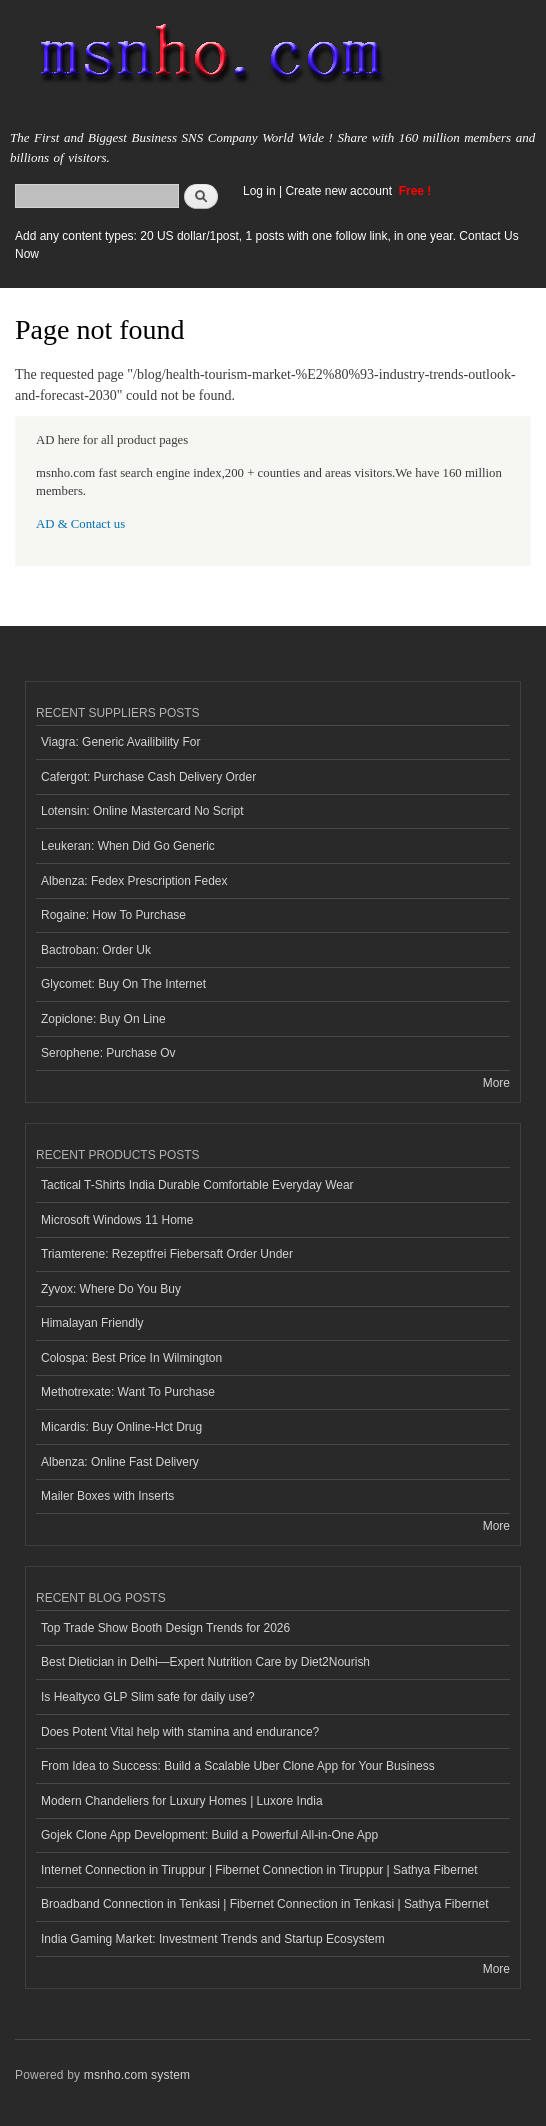  I want to click on Leukeran: When Did Go Generic, so click(128, 846).